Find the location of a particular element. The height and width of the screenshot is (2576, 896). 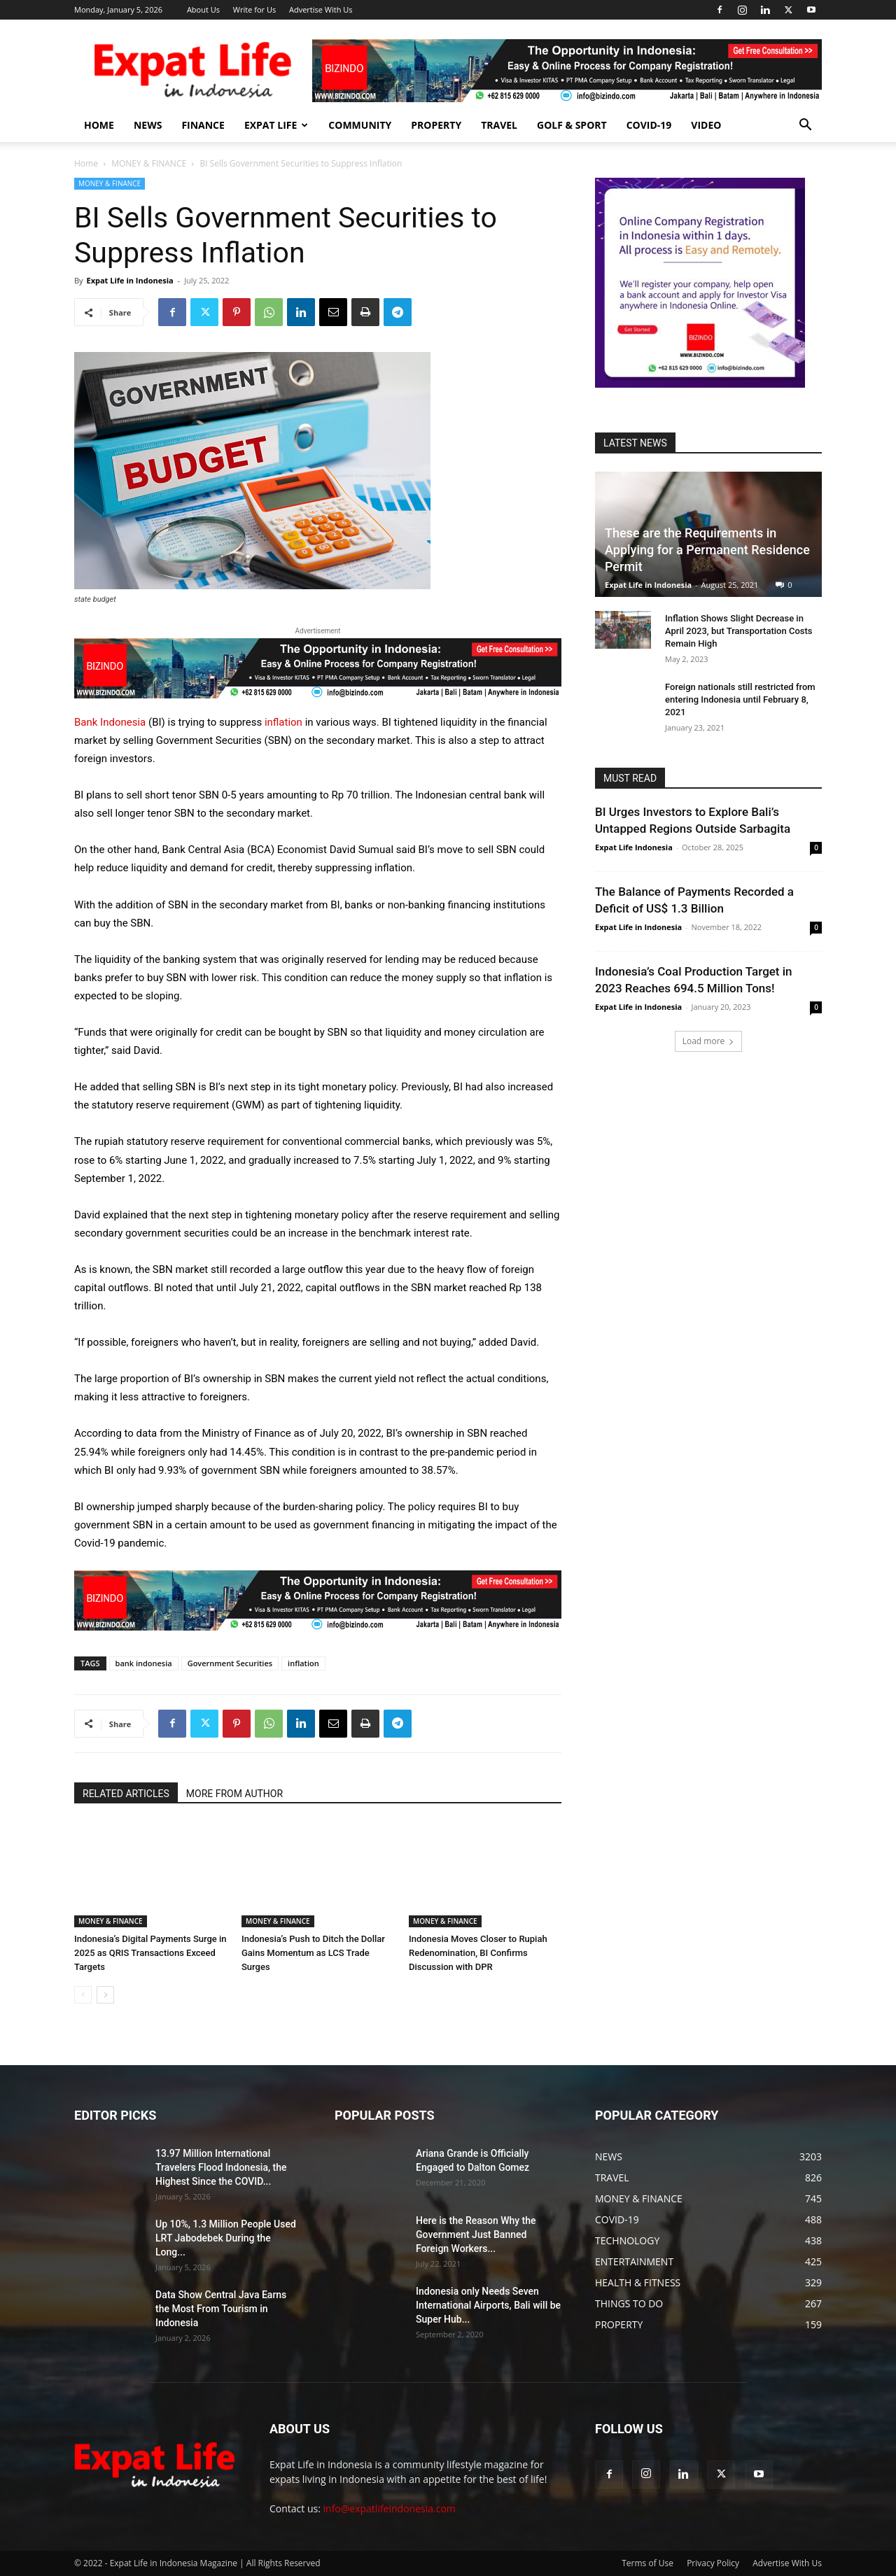

TRAVEL is located at coordinates (499, 125).